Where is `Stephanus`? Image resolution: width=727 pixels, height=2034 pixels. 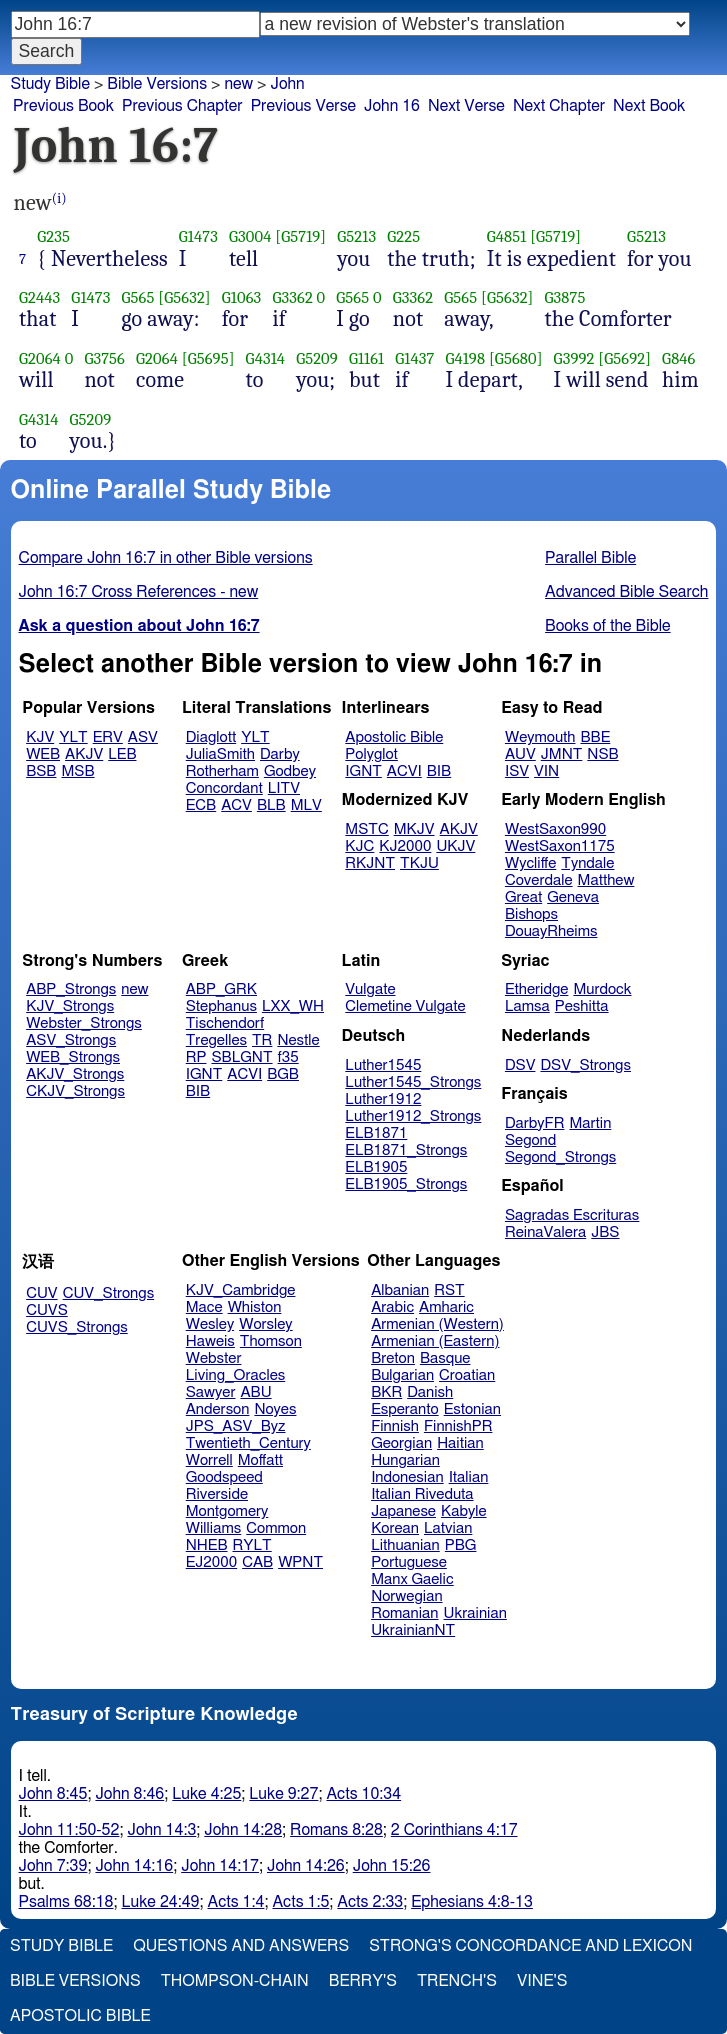 Stephanus is located at coordinates (221, 1006).